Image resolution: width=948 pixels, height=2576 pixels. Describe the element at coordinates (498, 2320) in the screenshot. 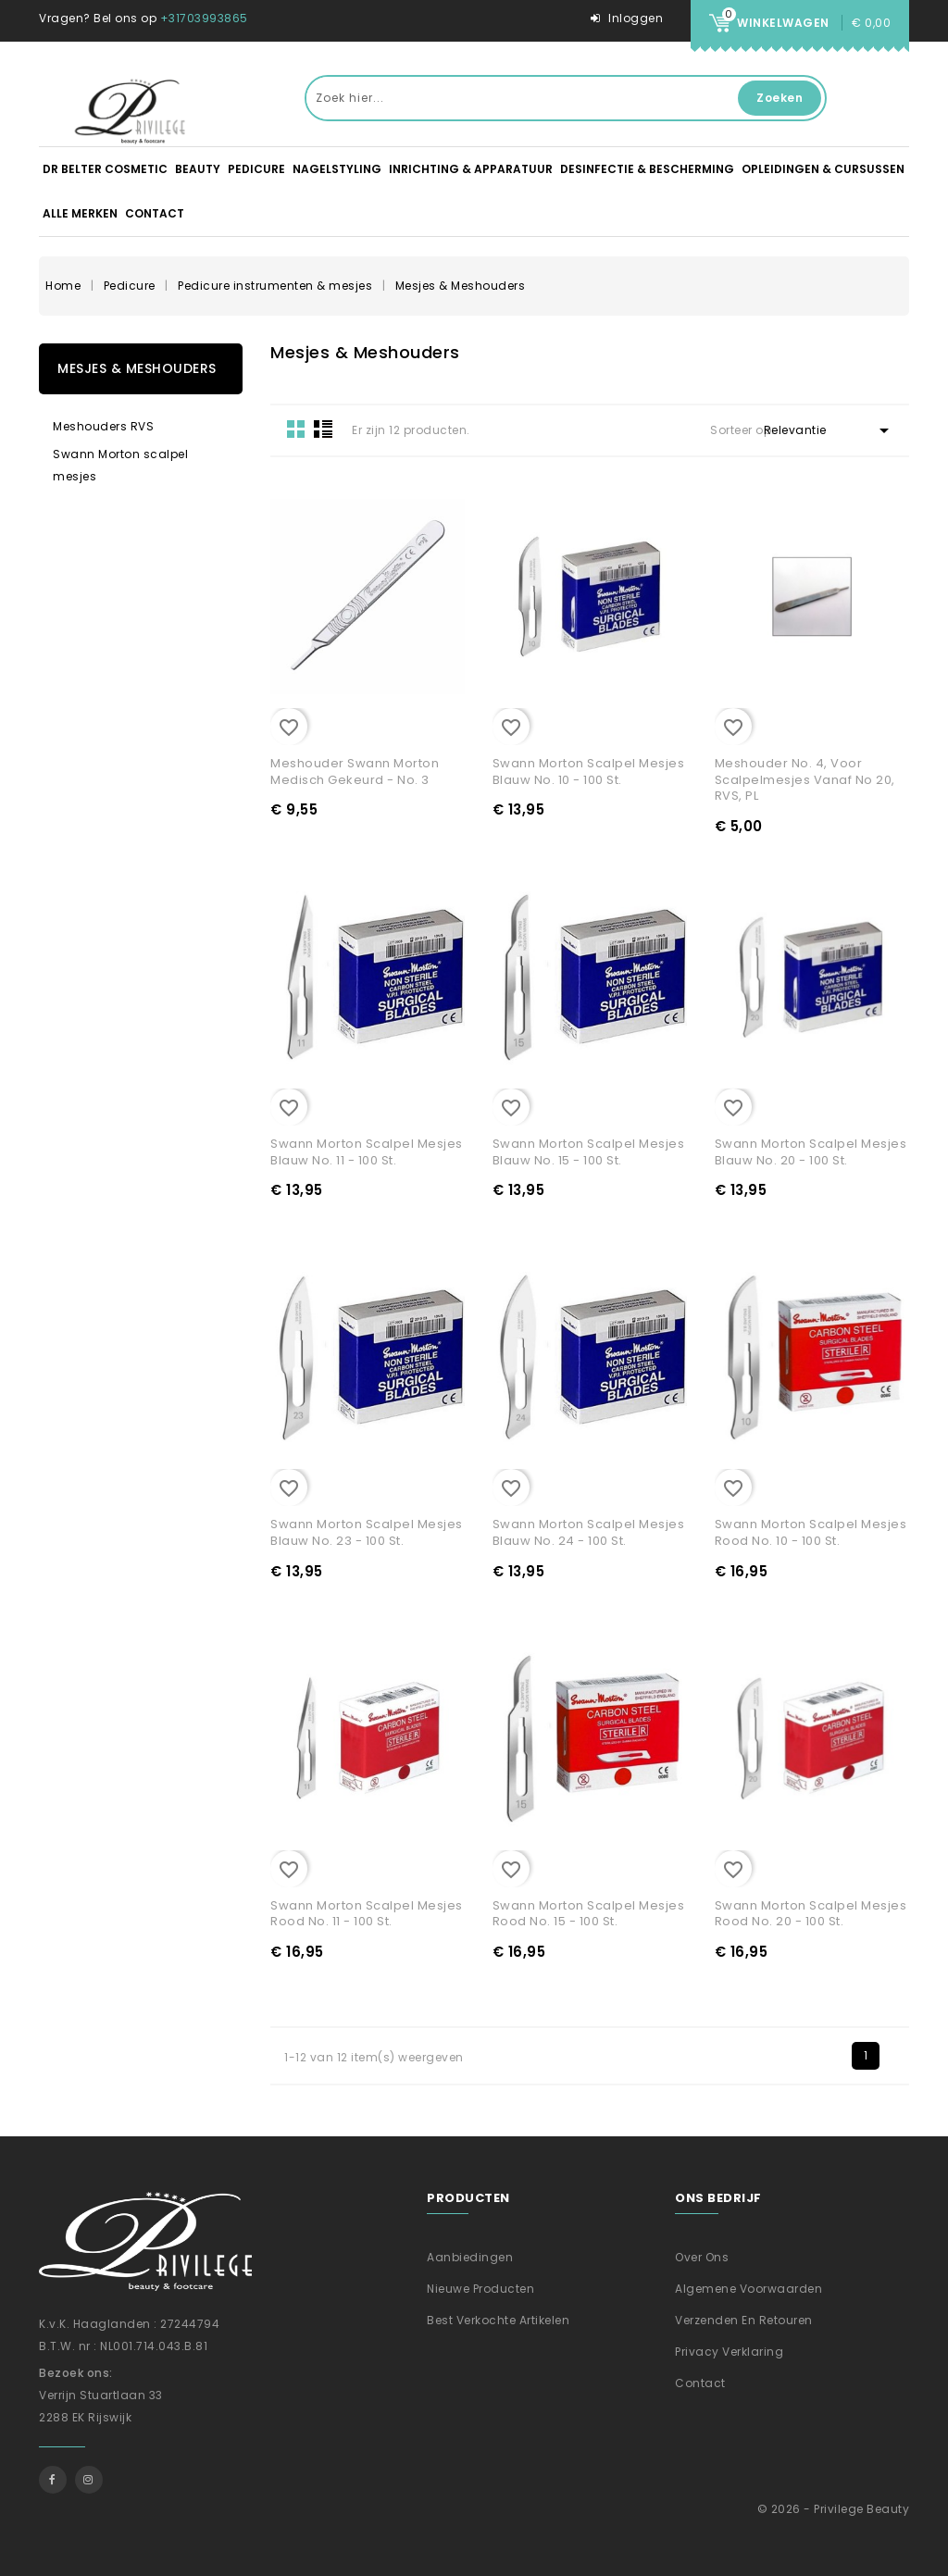

I see `Best verkochte artikelen` at that location.